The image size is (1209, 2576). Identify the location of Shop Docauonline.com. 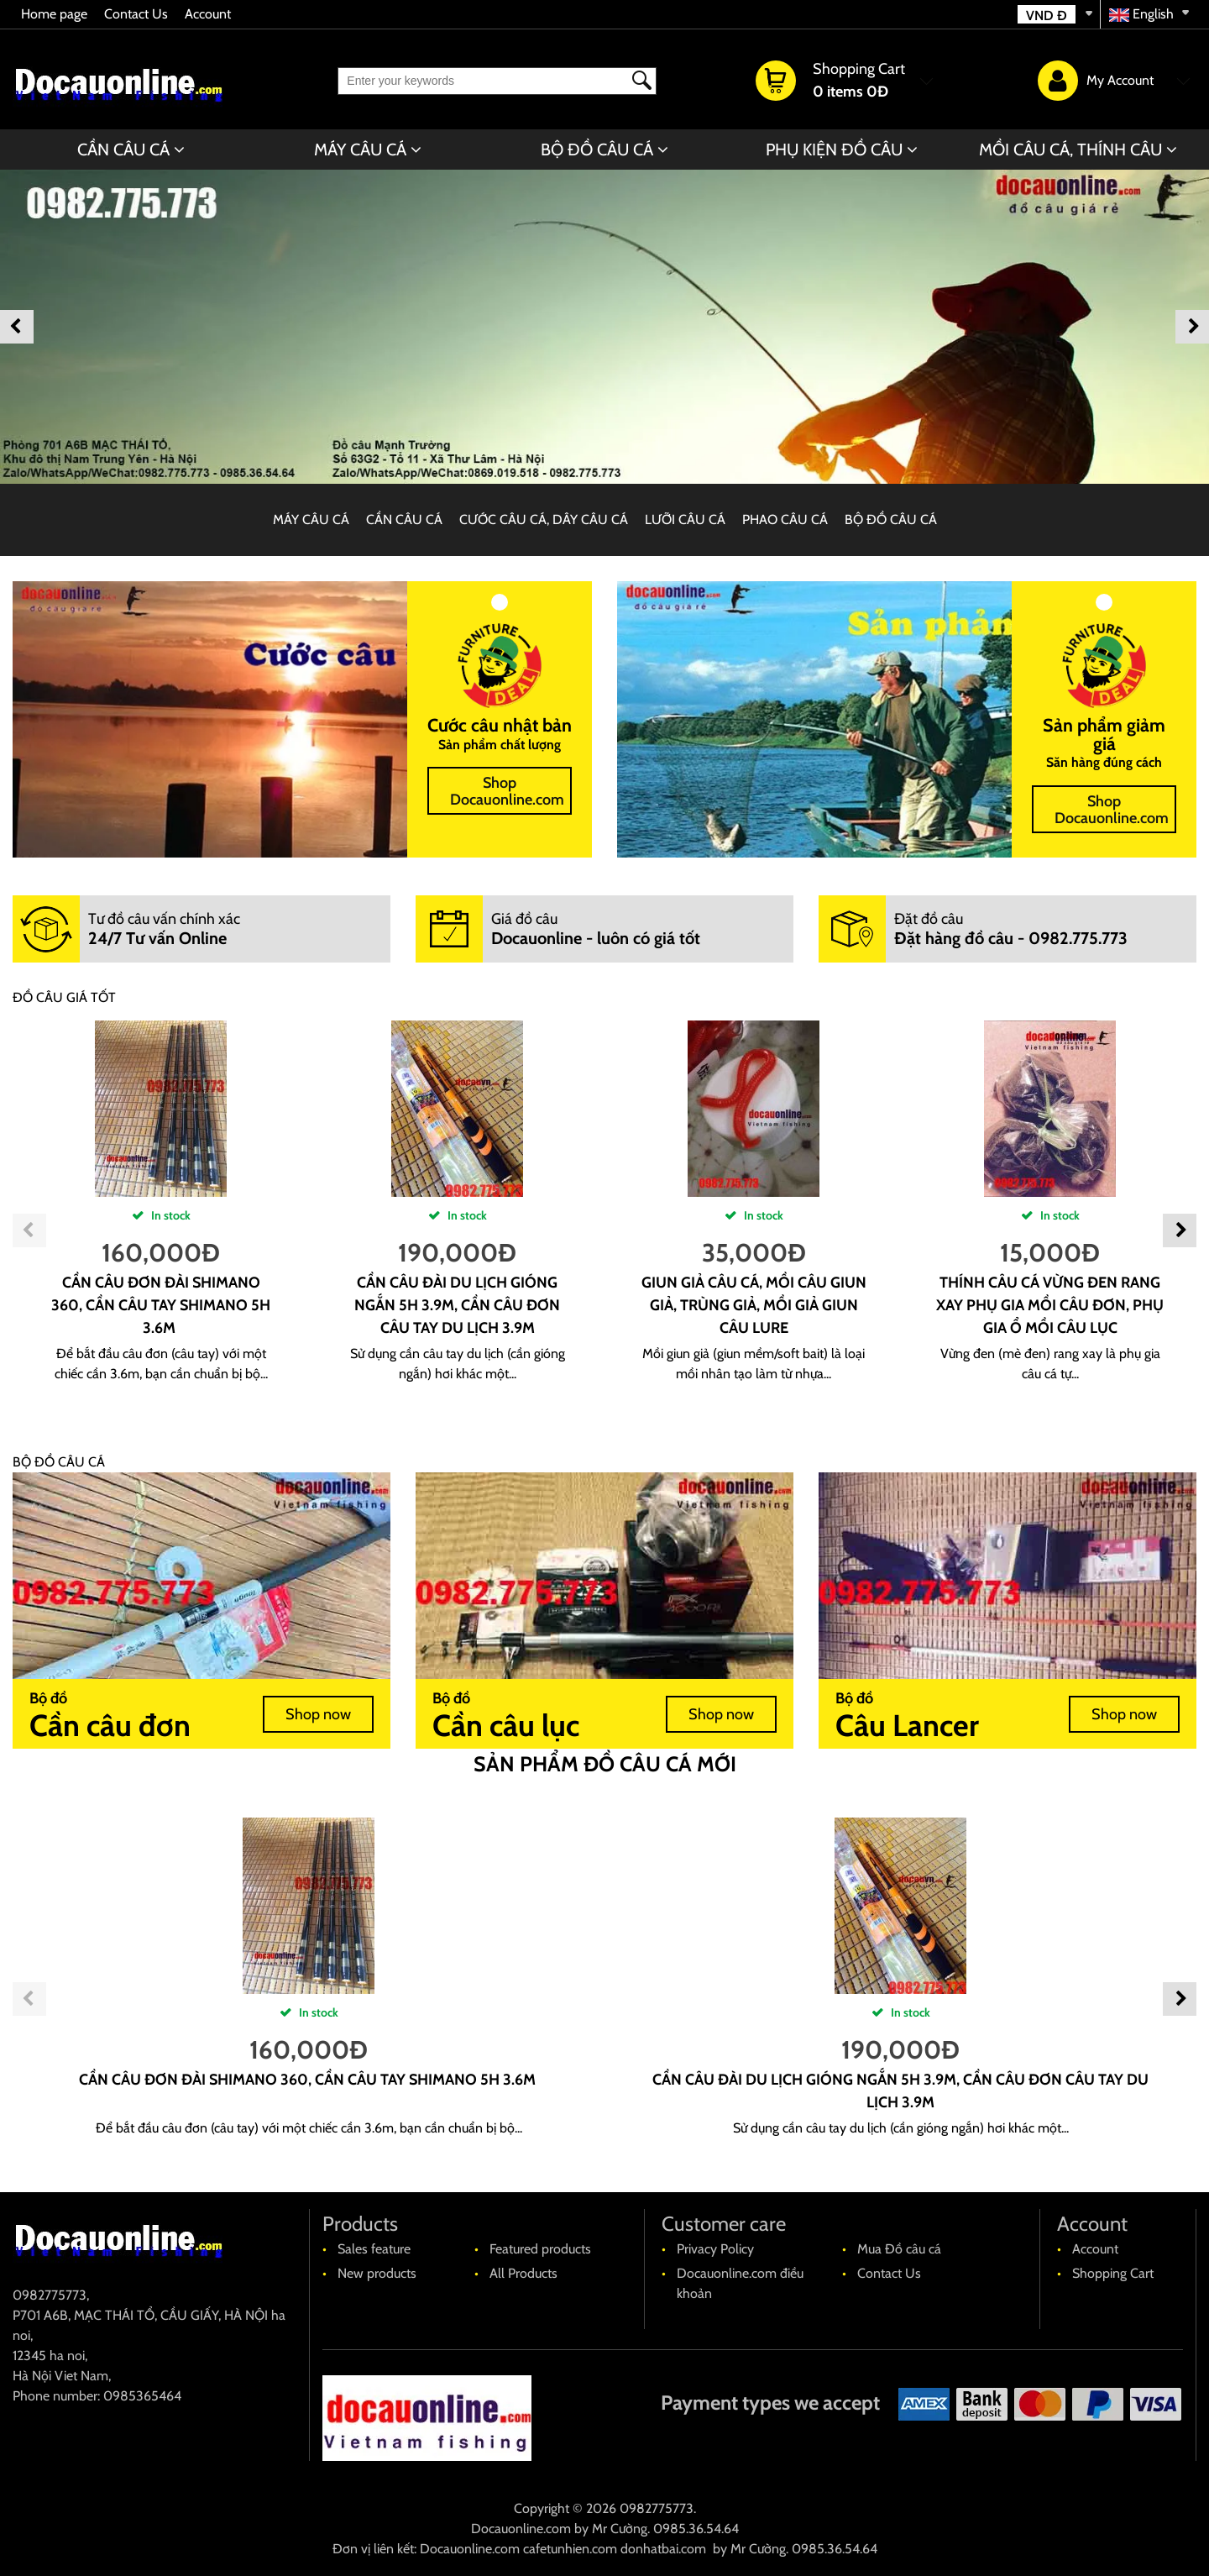
(507, 791).